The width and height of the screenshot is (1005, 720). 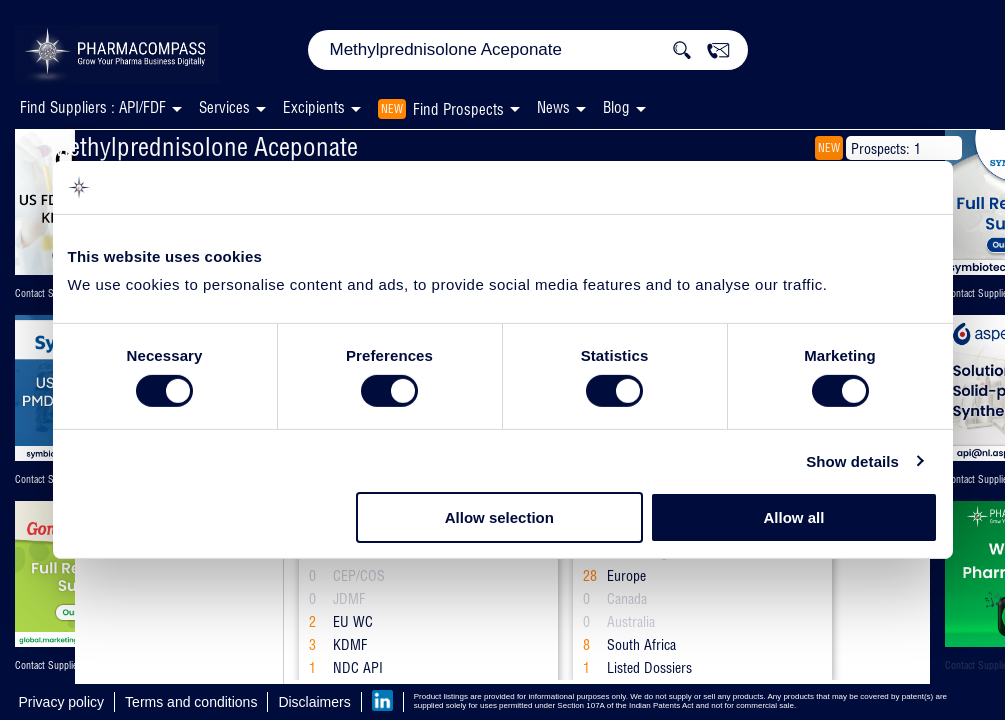 I want to click on Privacy policy, so click(x=62, y=702).